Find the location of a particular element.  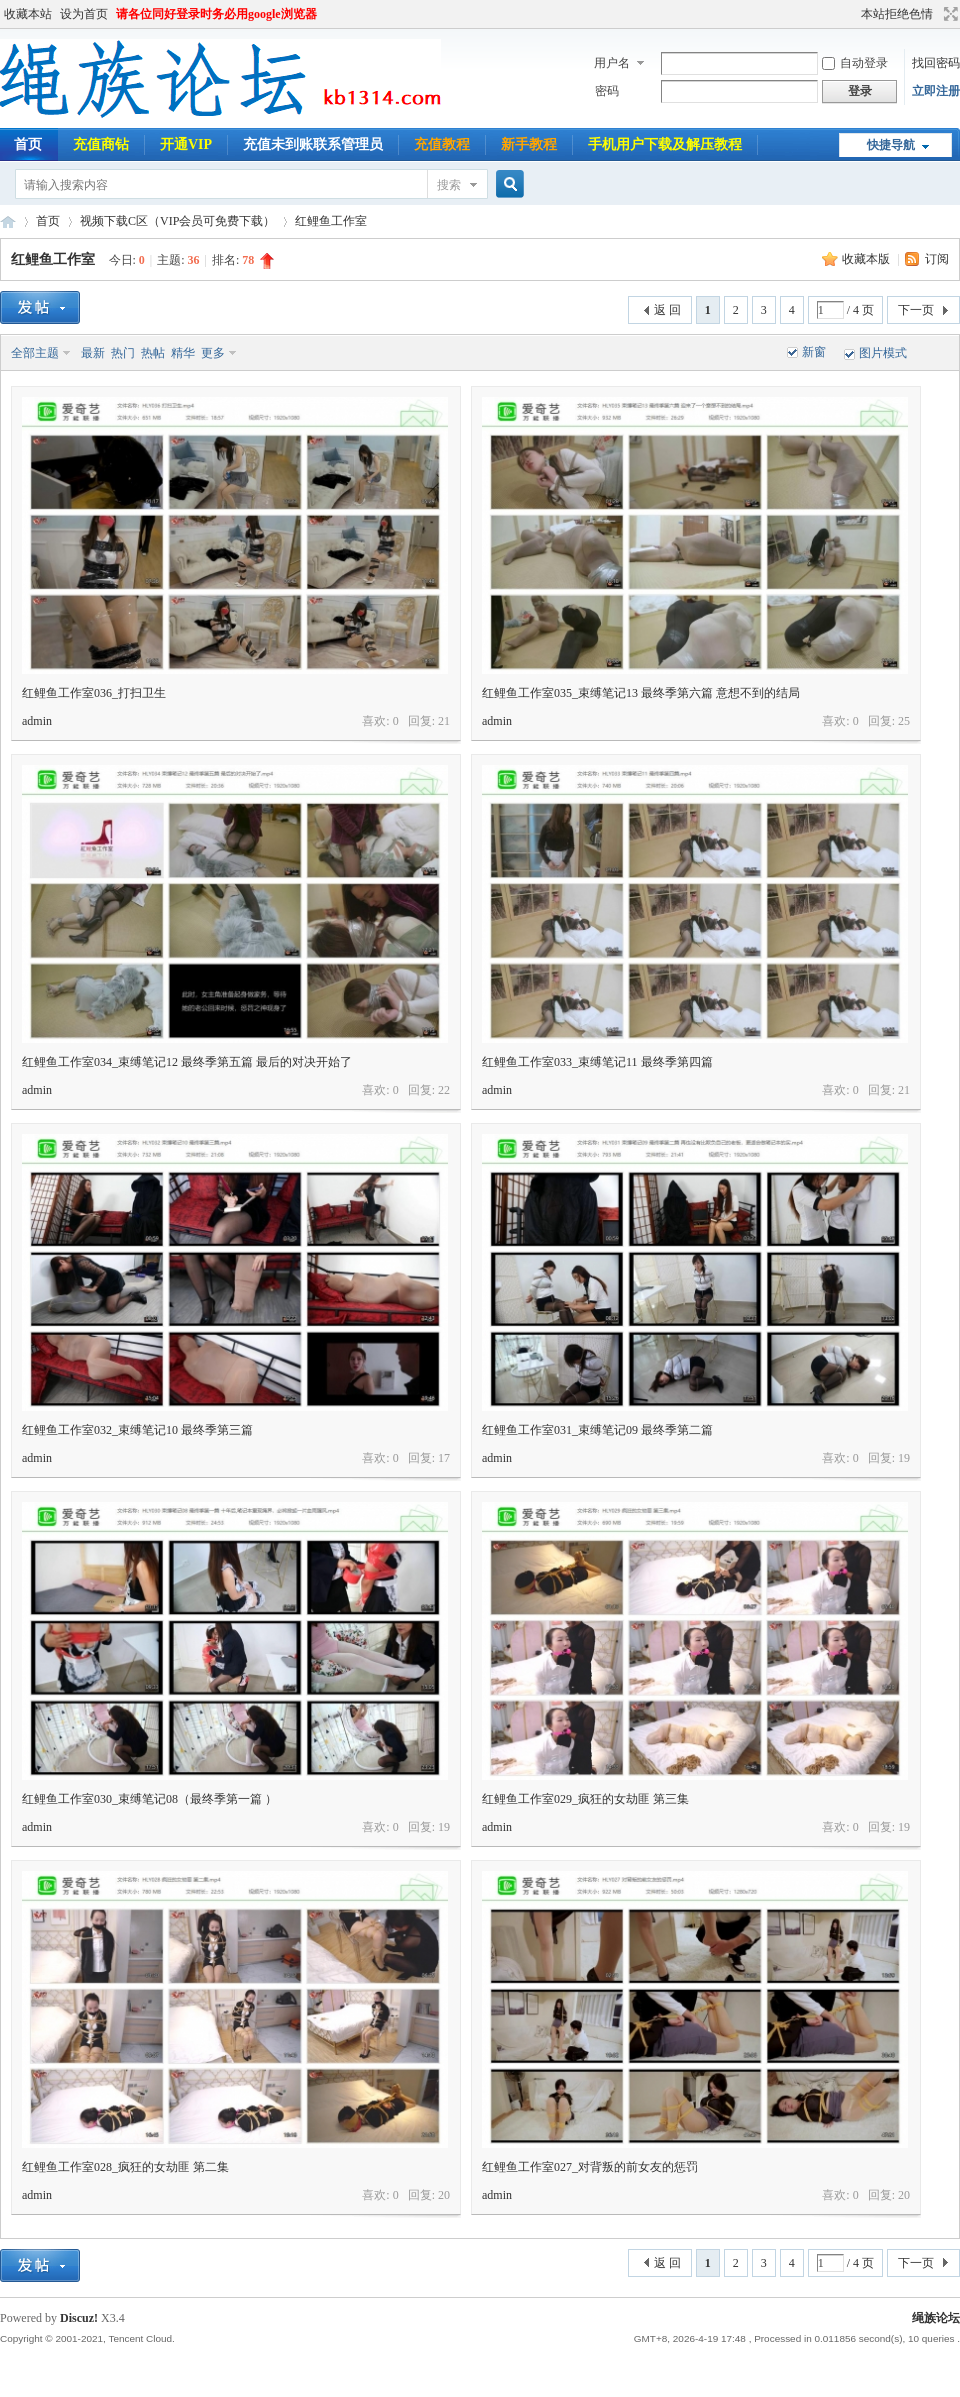

充值商钻 is located at coordinates (101, 144).